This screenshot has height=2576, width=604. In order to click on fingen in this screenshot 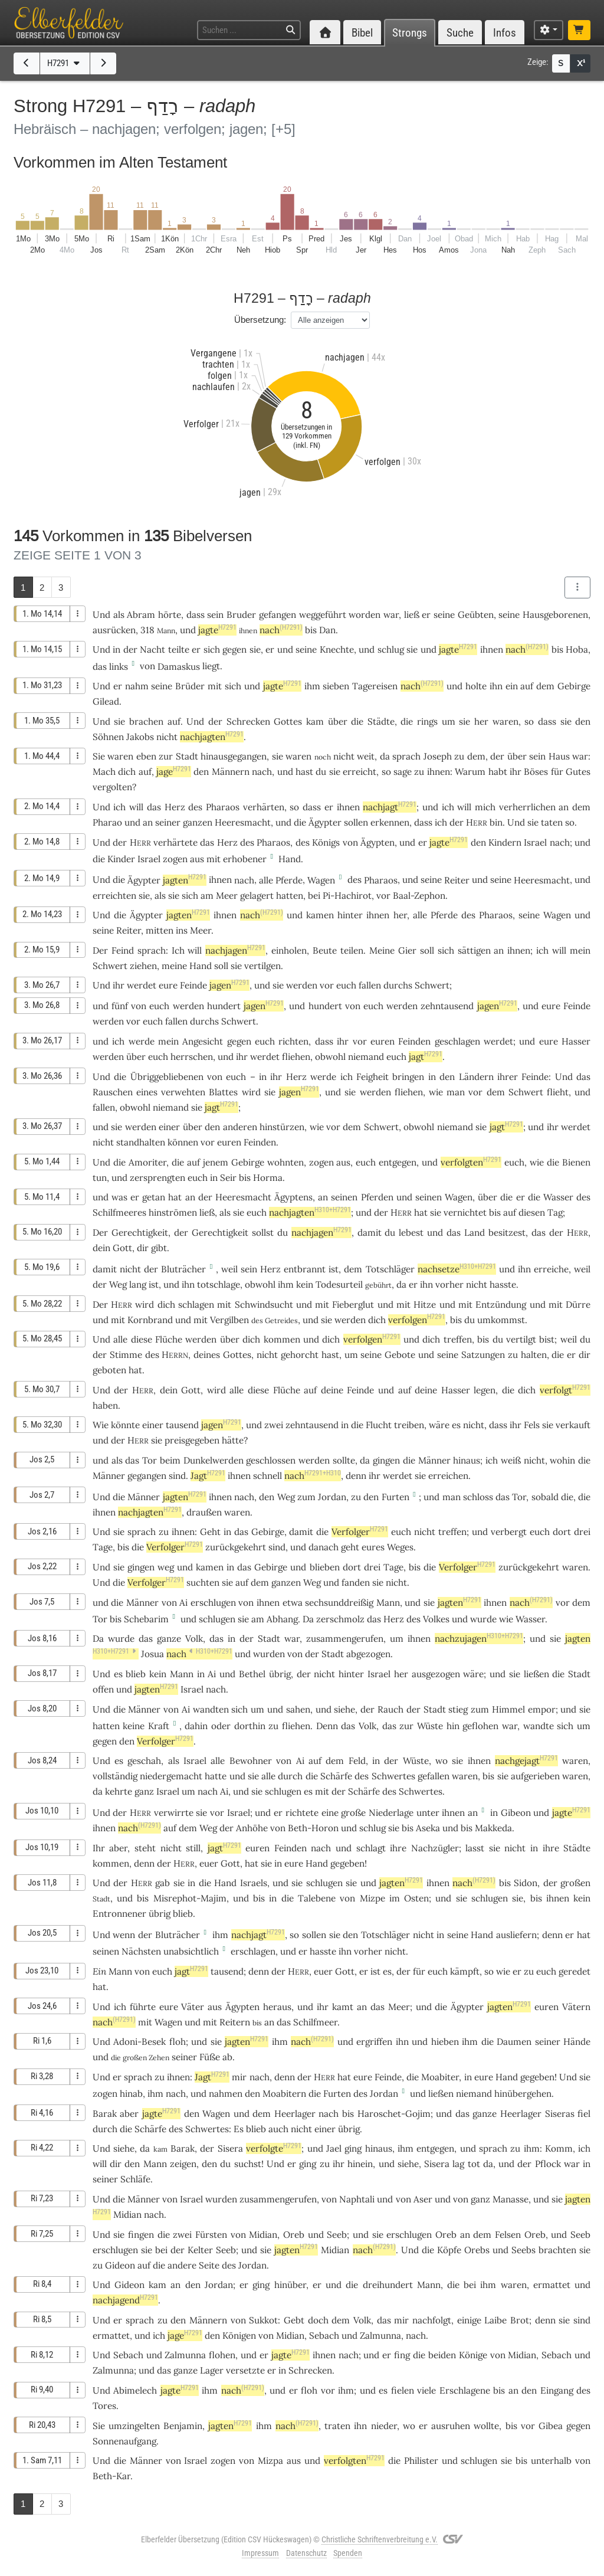, I will do `click(141, 2234)`.